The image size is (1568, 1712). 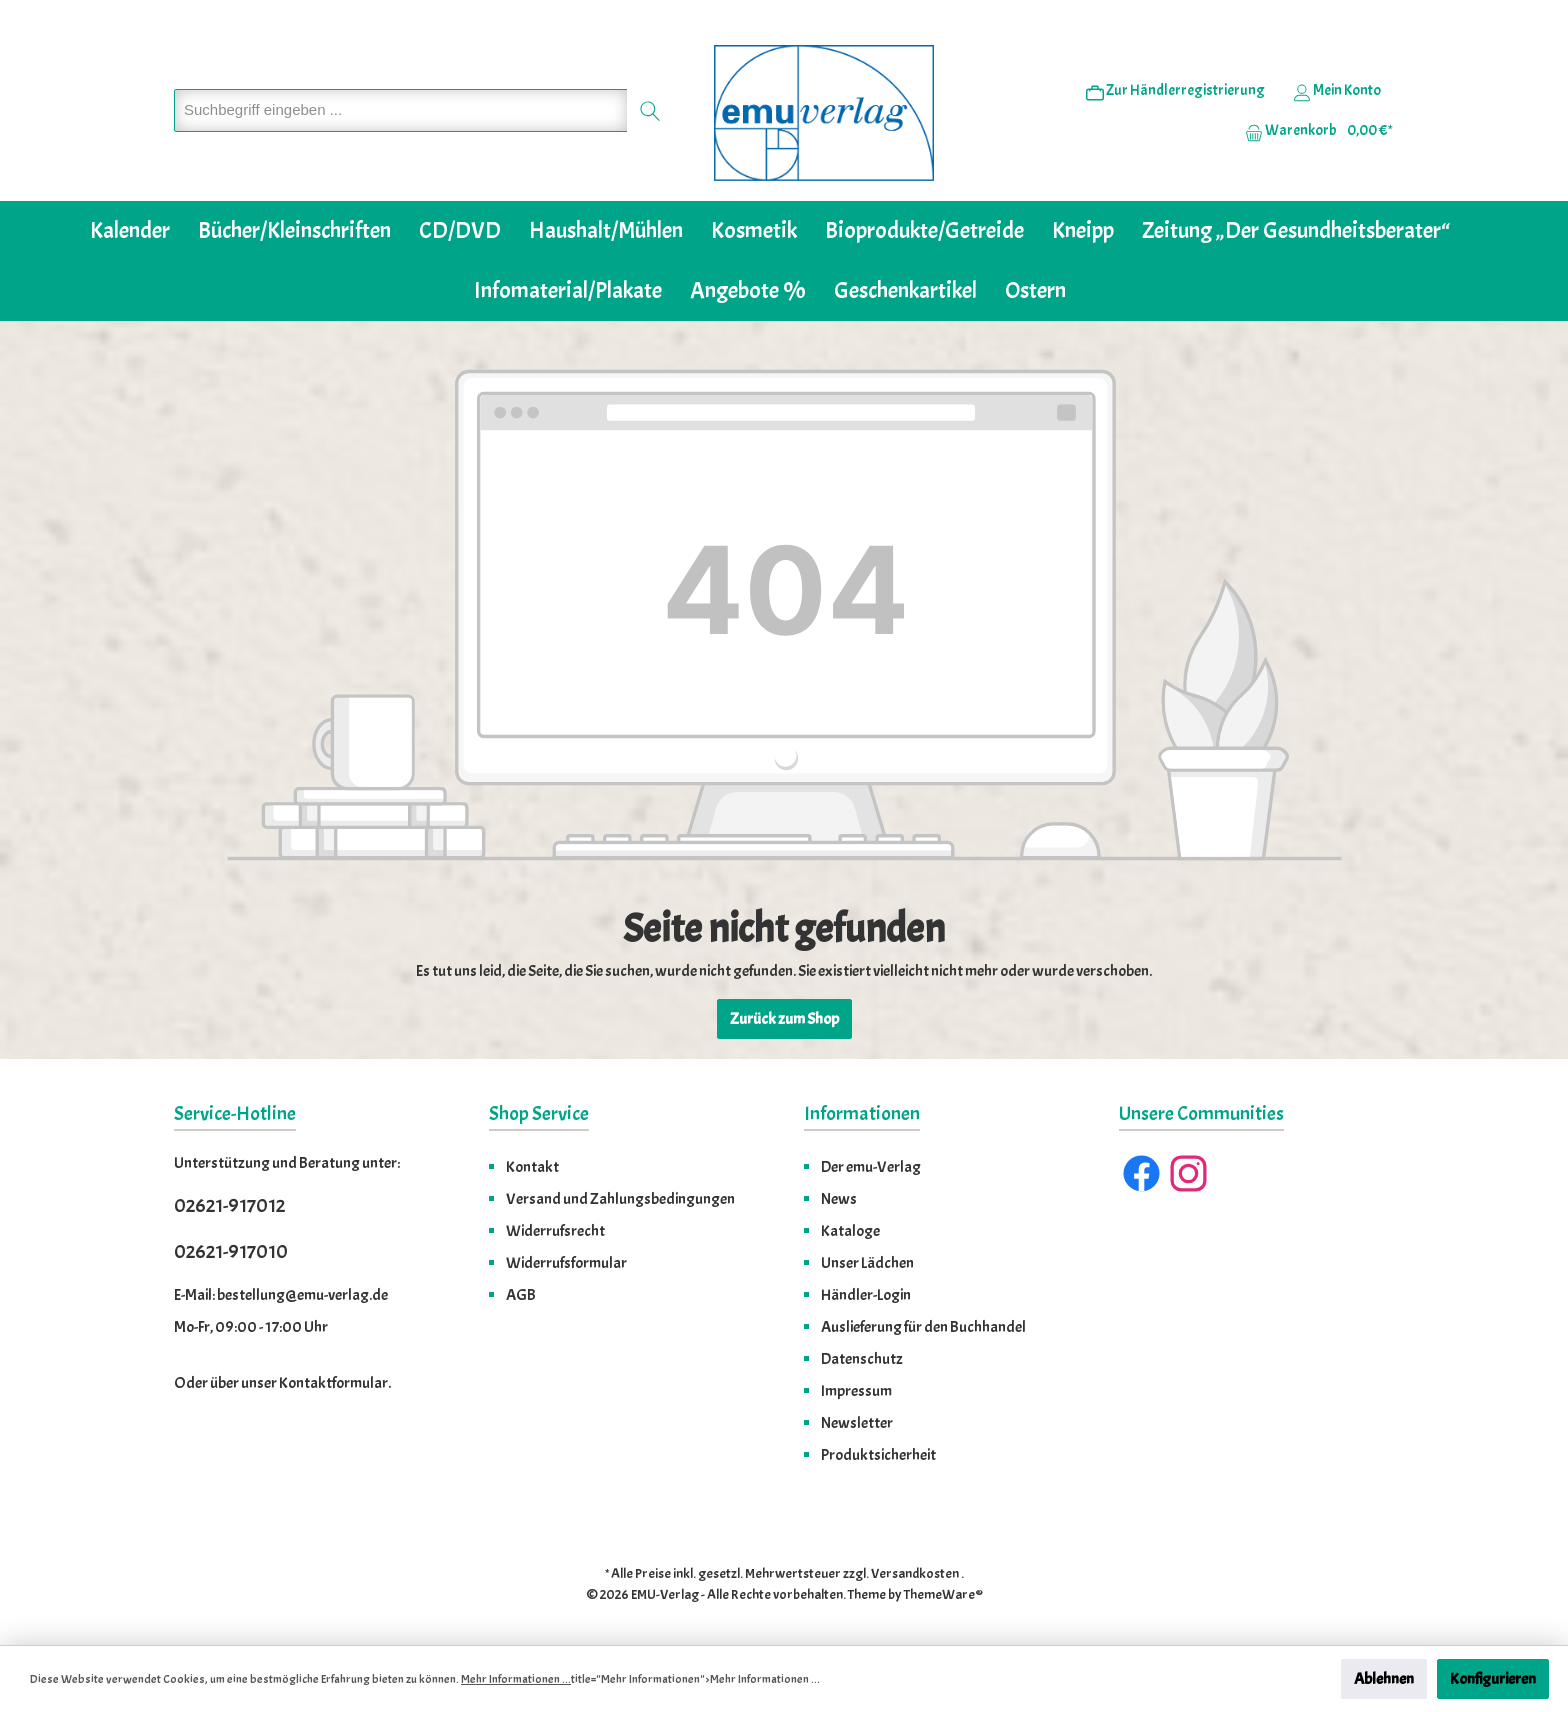 What do you see at coordinates (915, 1573) in the screenshot?
I see `Versandkosten` at bounding box center [915, 1573].